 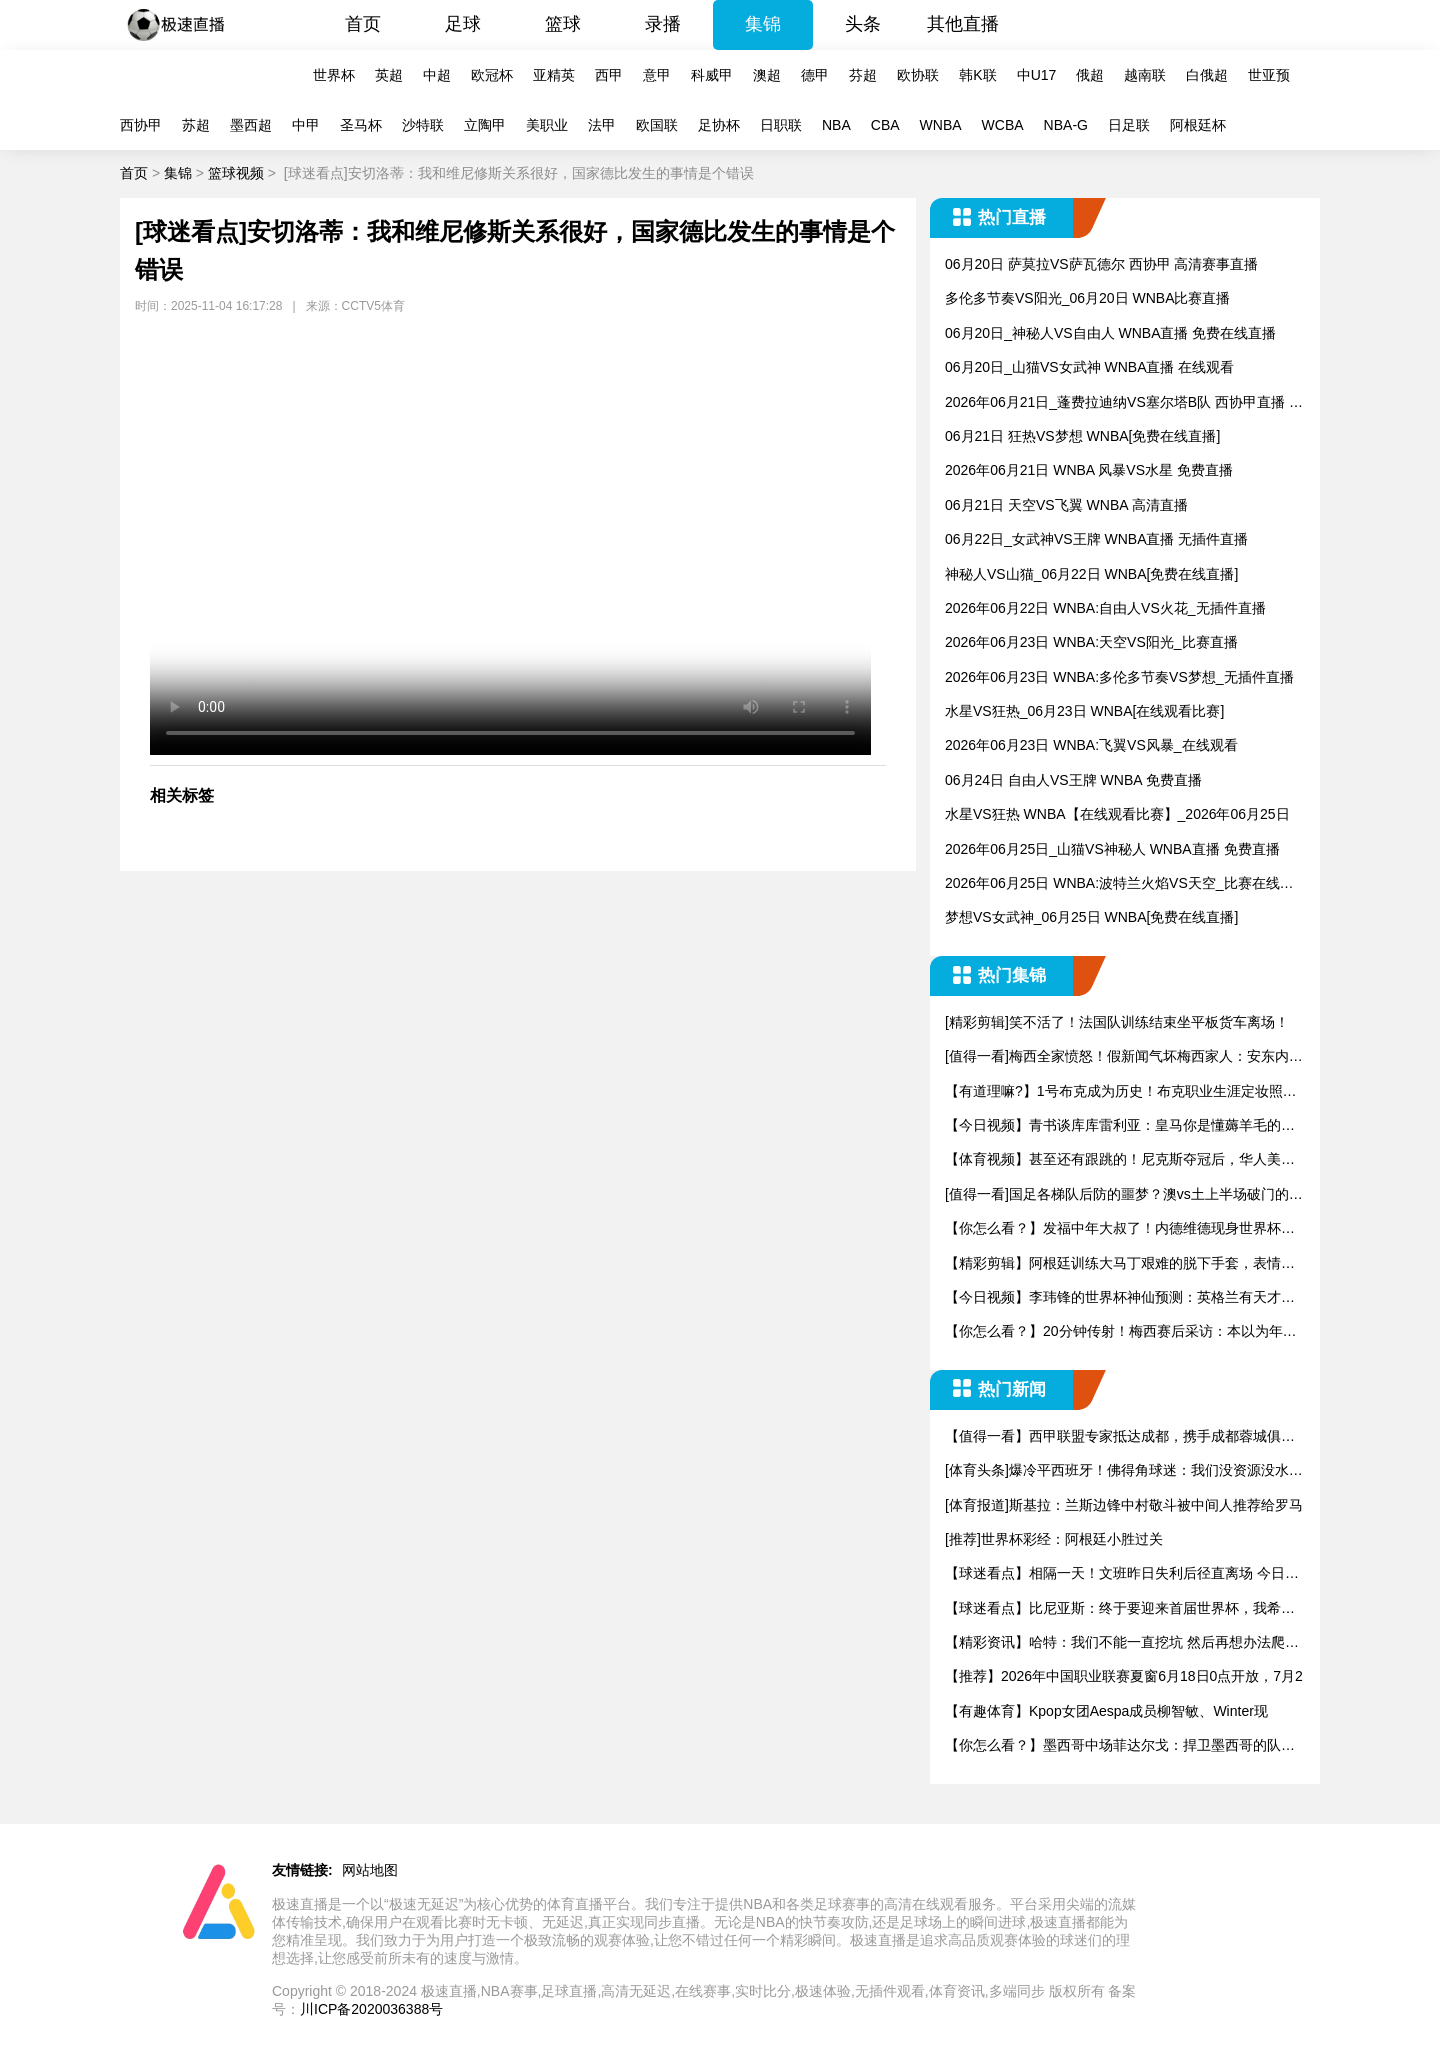 I want to click on [体育头条]爆冷平西班牙！佛得角球迷：我们没资源没水，但总做, so click(x=1124, y=1471).